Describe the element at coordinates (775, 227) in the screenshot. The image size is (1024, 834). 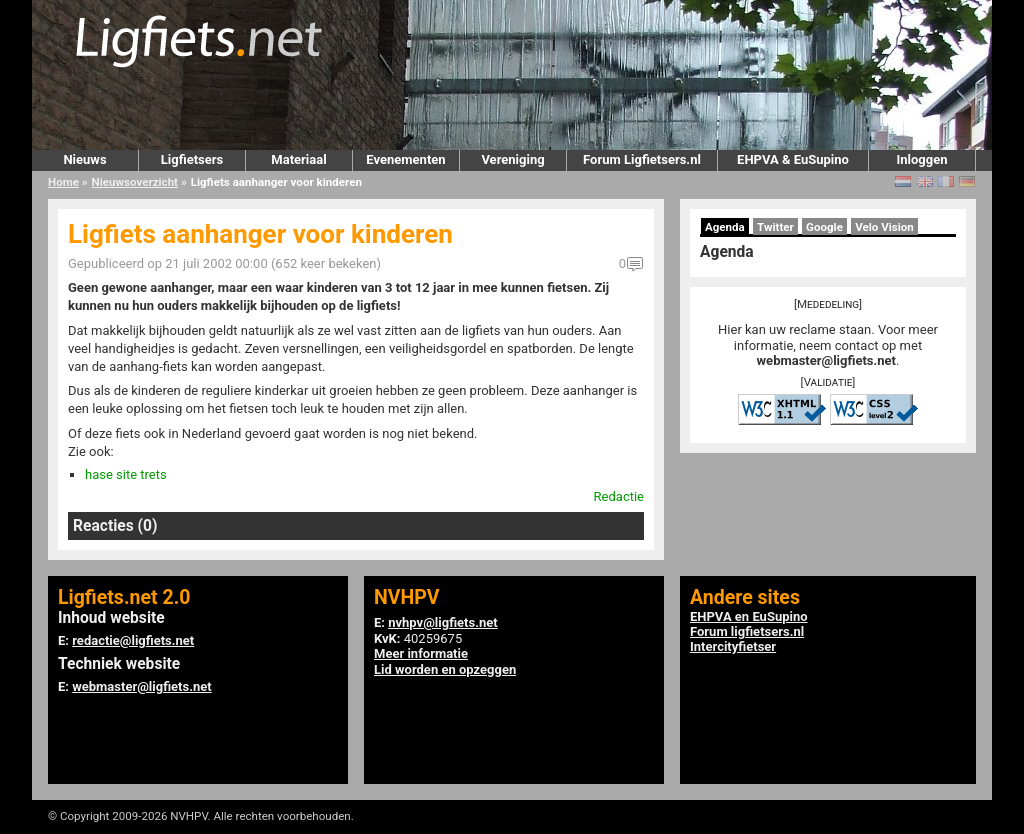
I see `Twitter` at that location.